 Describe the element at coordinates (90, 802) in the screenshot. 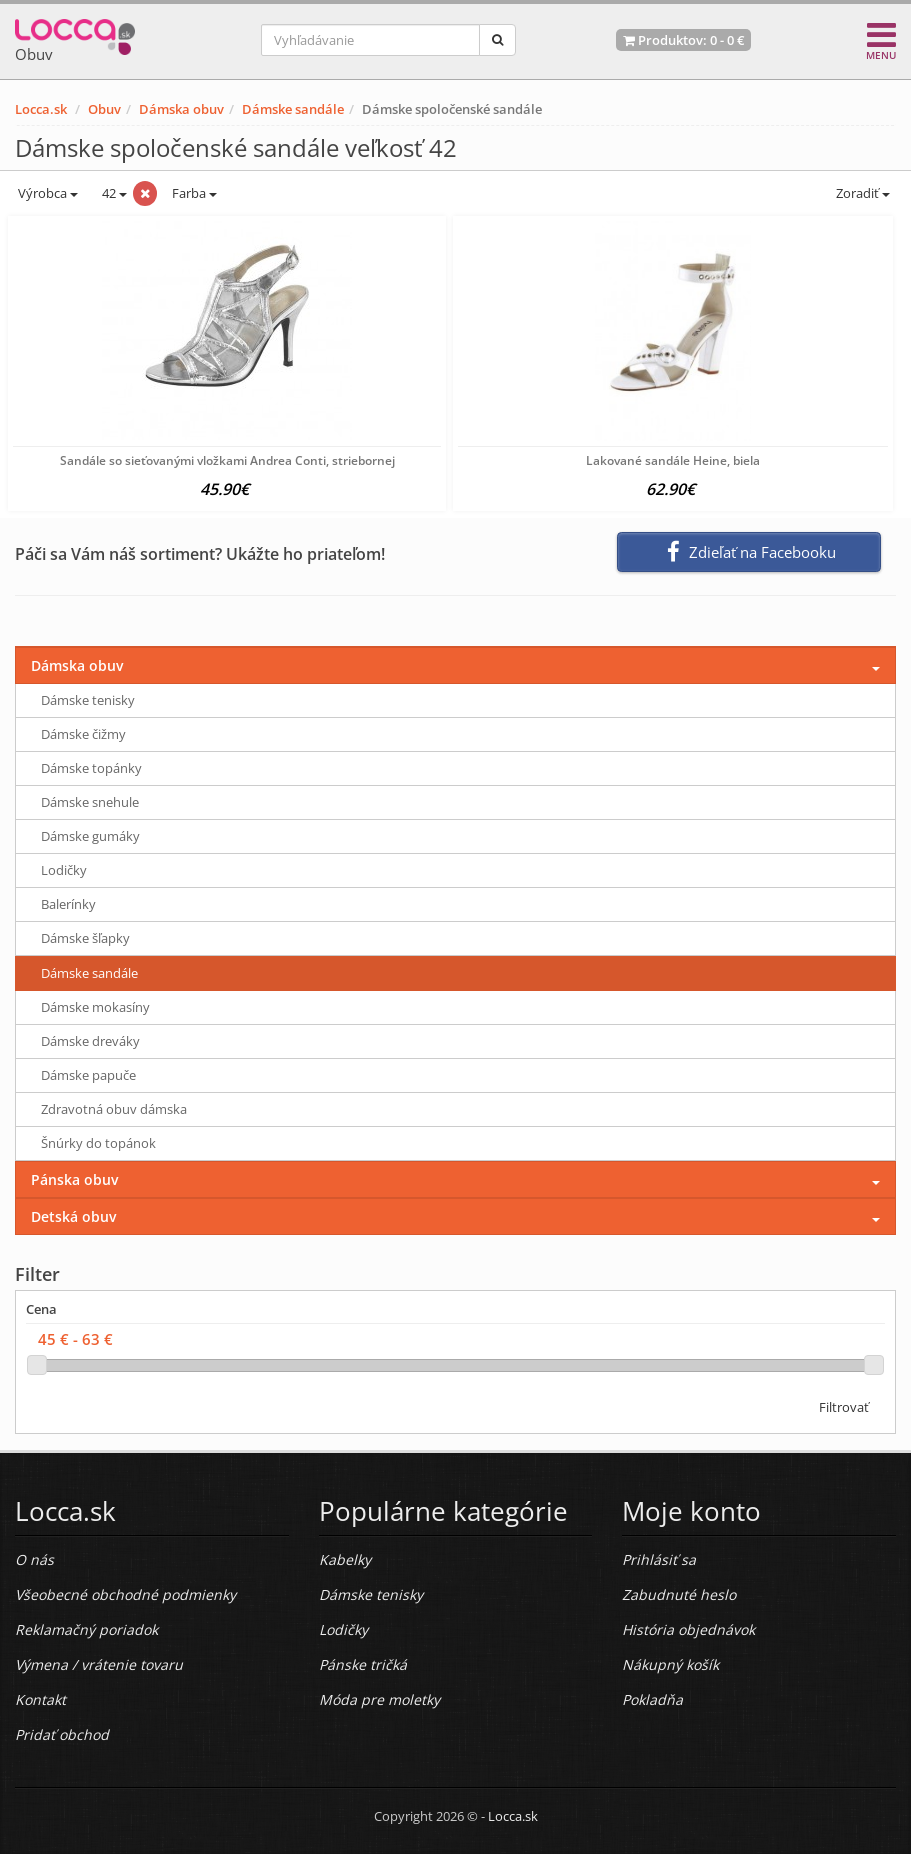

I see `Dámske snehule` at that location.